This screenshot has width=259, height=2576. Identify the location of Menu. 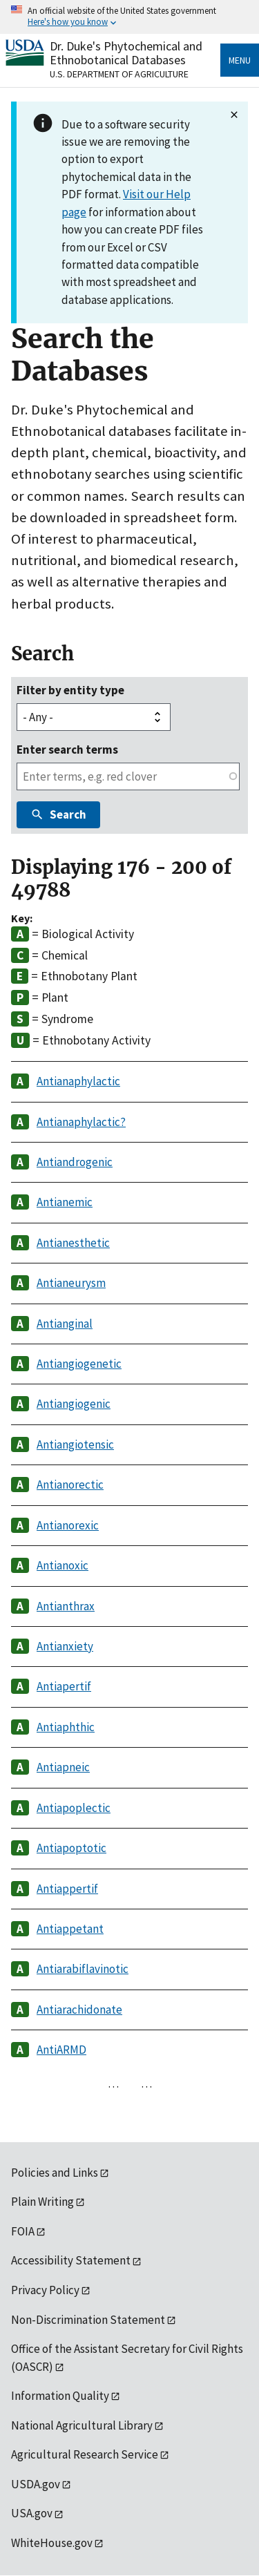
(240, 60).